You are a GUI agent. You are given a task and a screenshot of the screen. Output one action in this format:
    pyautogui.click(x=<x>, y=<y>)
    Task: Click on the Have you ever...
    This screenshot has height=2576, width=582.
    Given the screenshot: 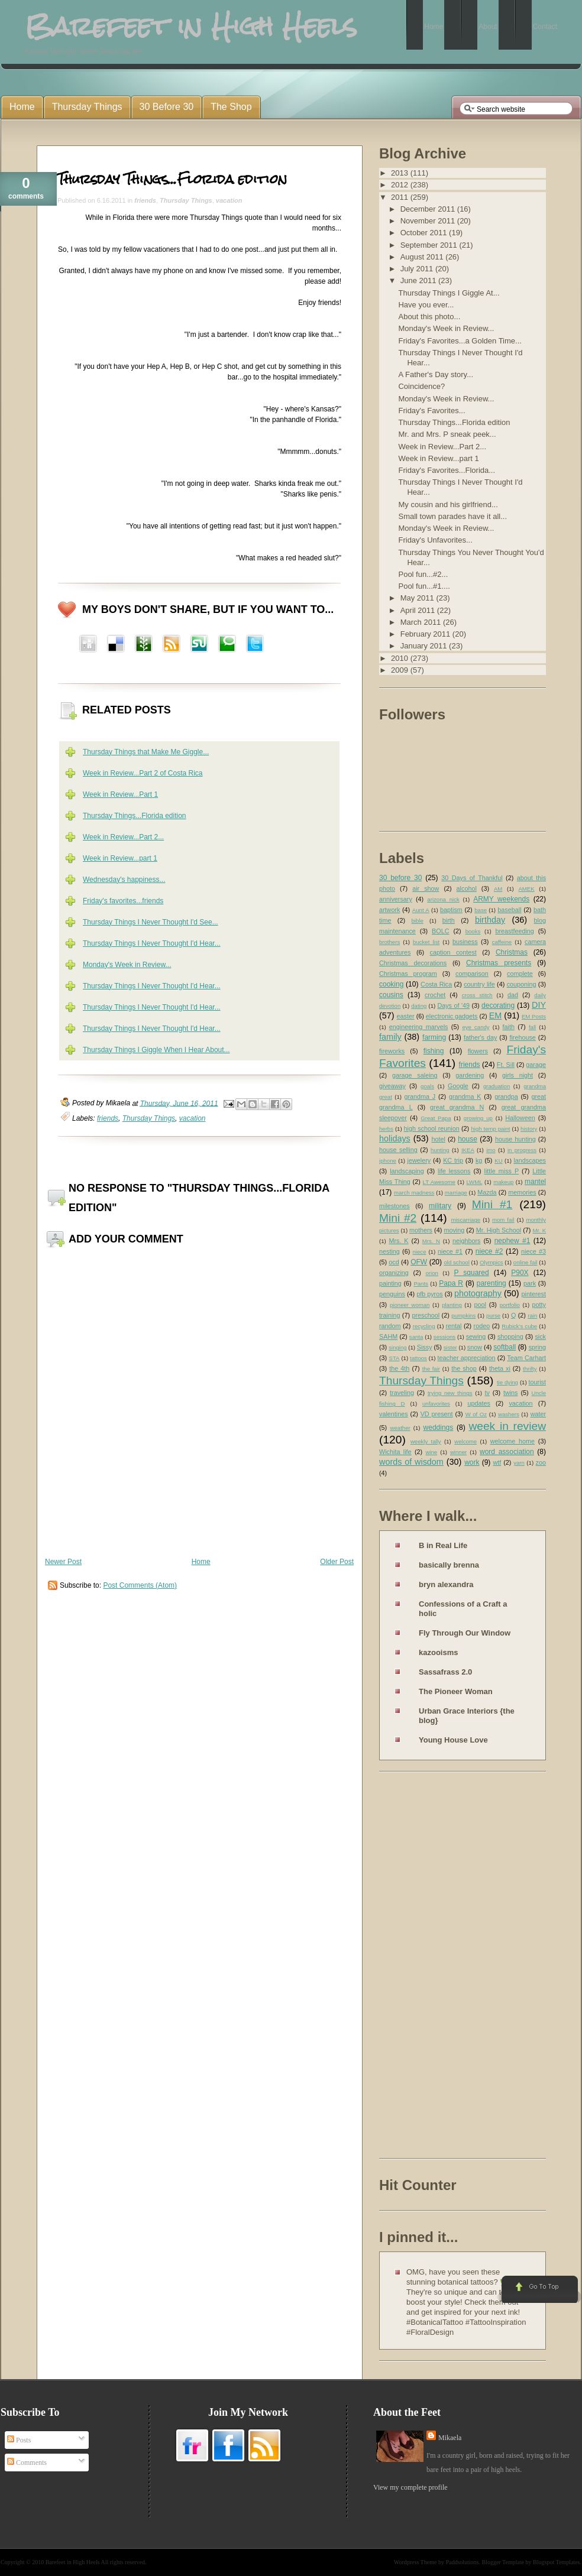 What is the action you would take?
    pyautogui.click(x=426, y=304)
    